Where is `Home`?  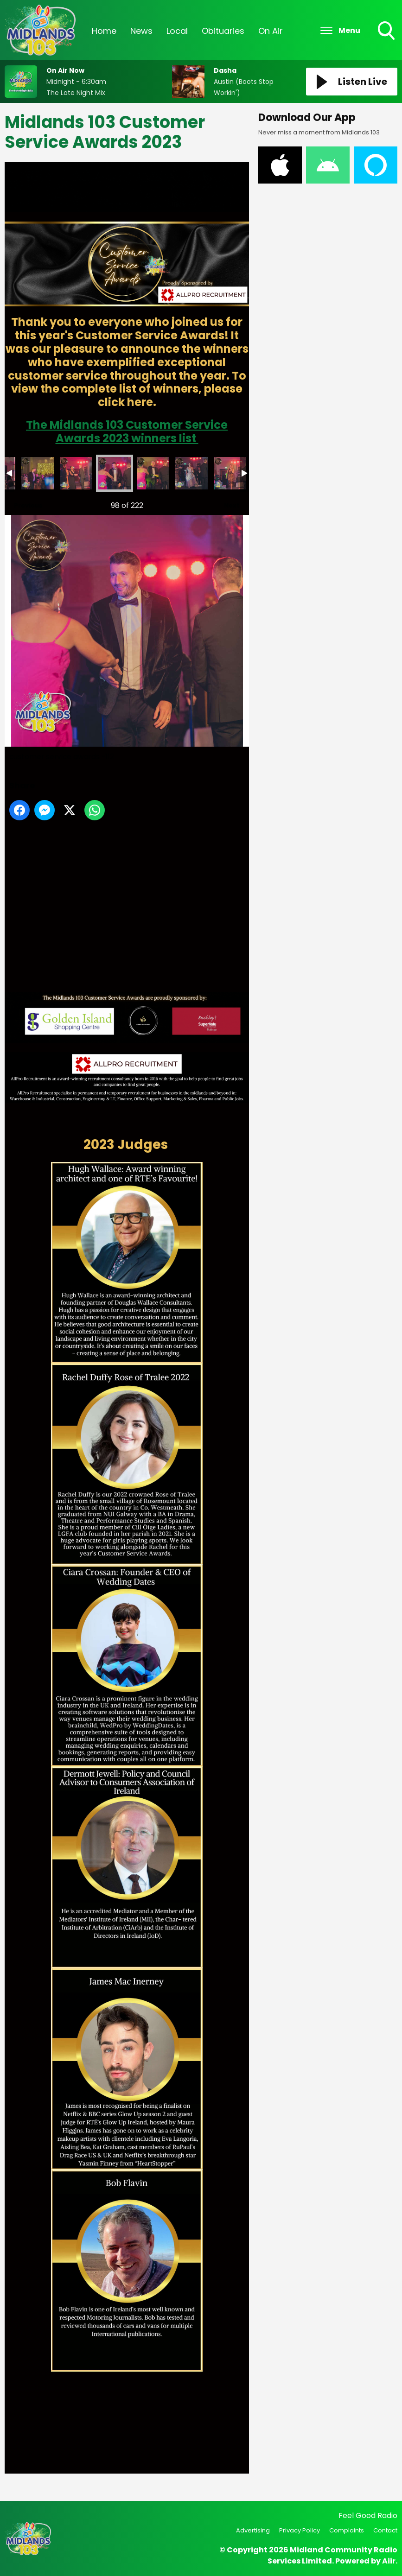
Home is located at coordinates (104, 31).